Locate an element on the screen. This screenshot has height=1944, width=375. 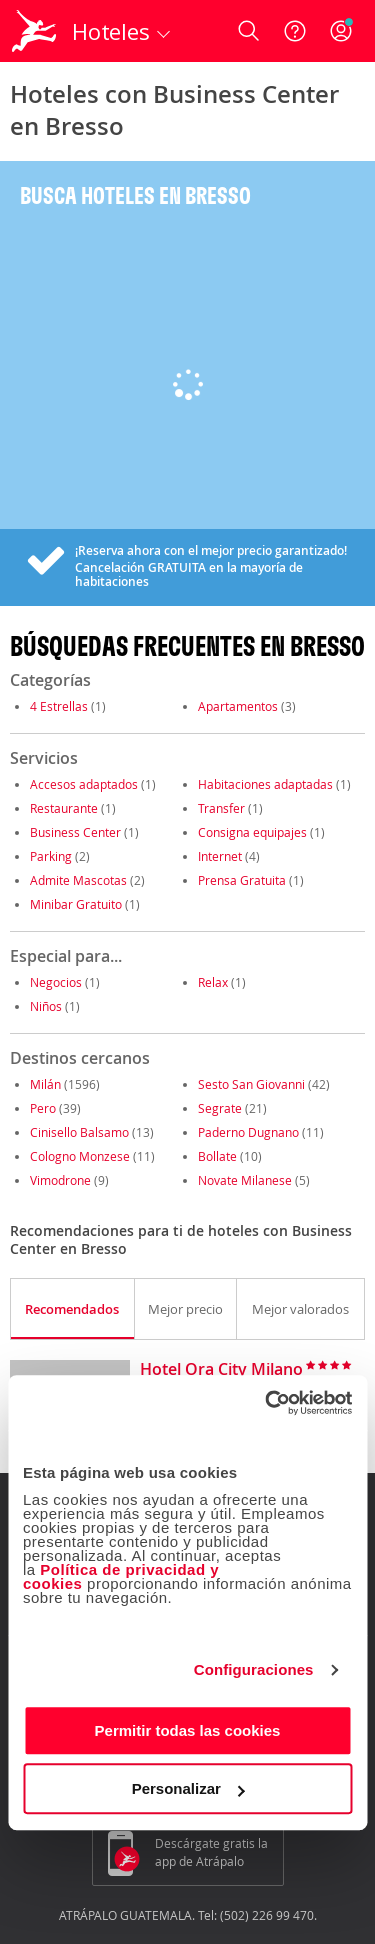
Bollate is located at coordinates (217, 1156).